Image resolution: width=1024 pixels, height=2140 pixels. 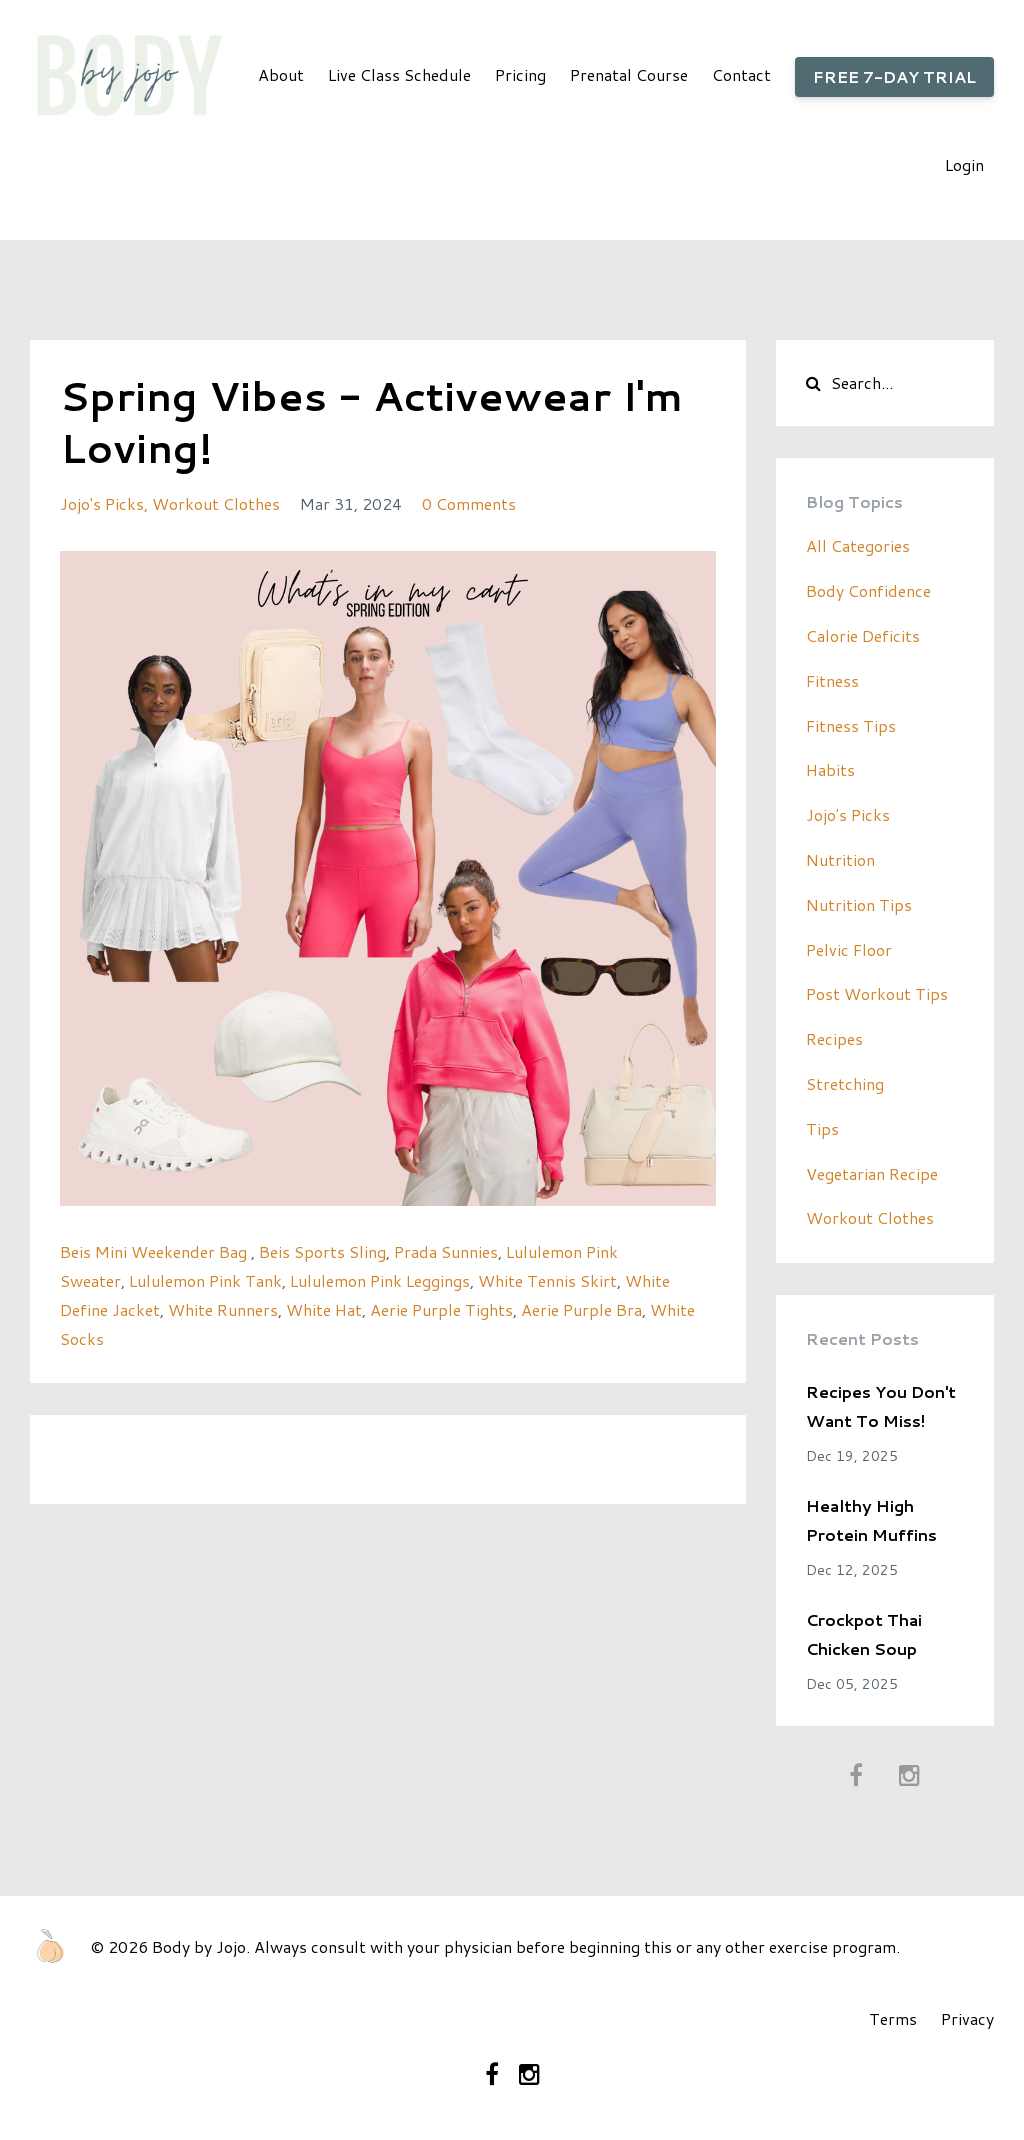 I want to click on pelvic floor, so click(x=849, y=949).